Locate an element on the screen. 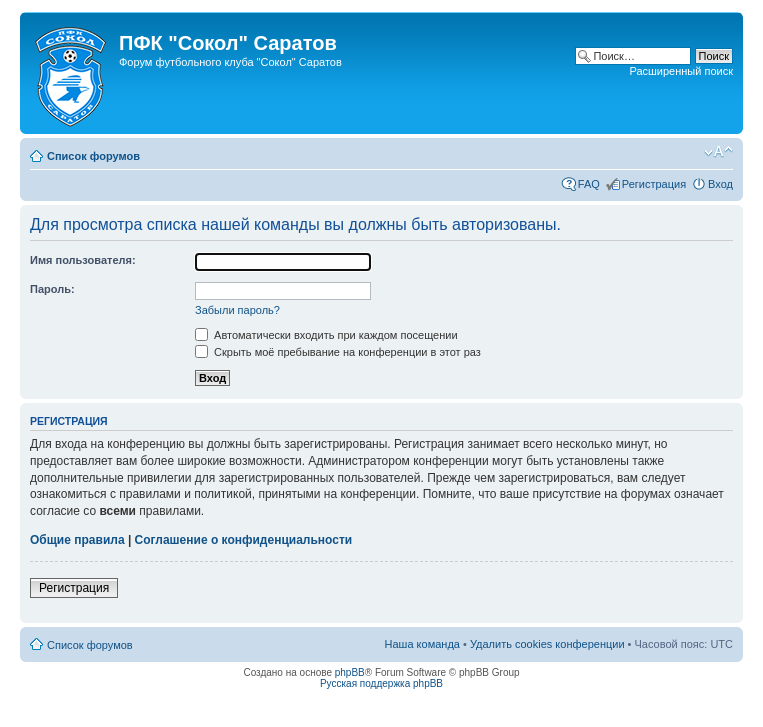  Имя пользователя: is located at coordinates (83, 260).